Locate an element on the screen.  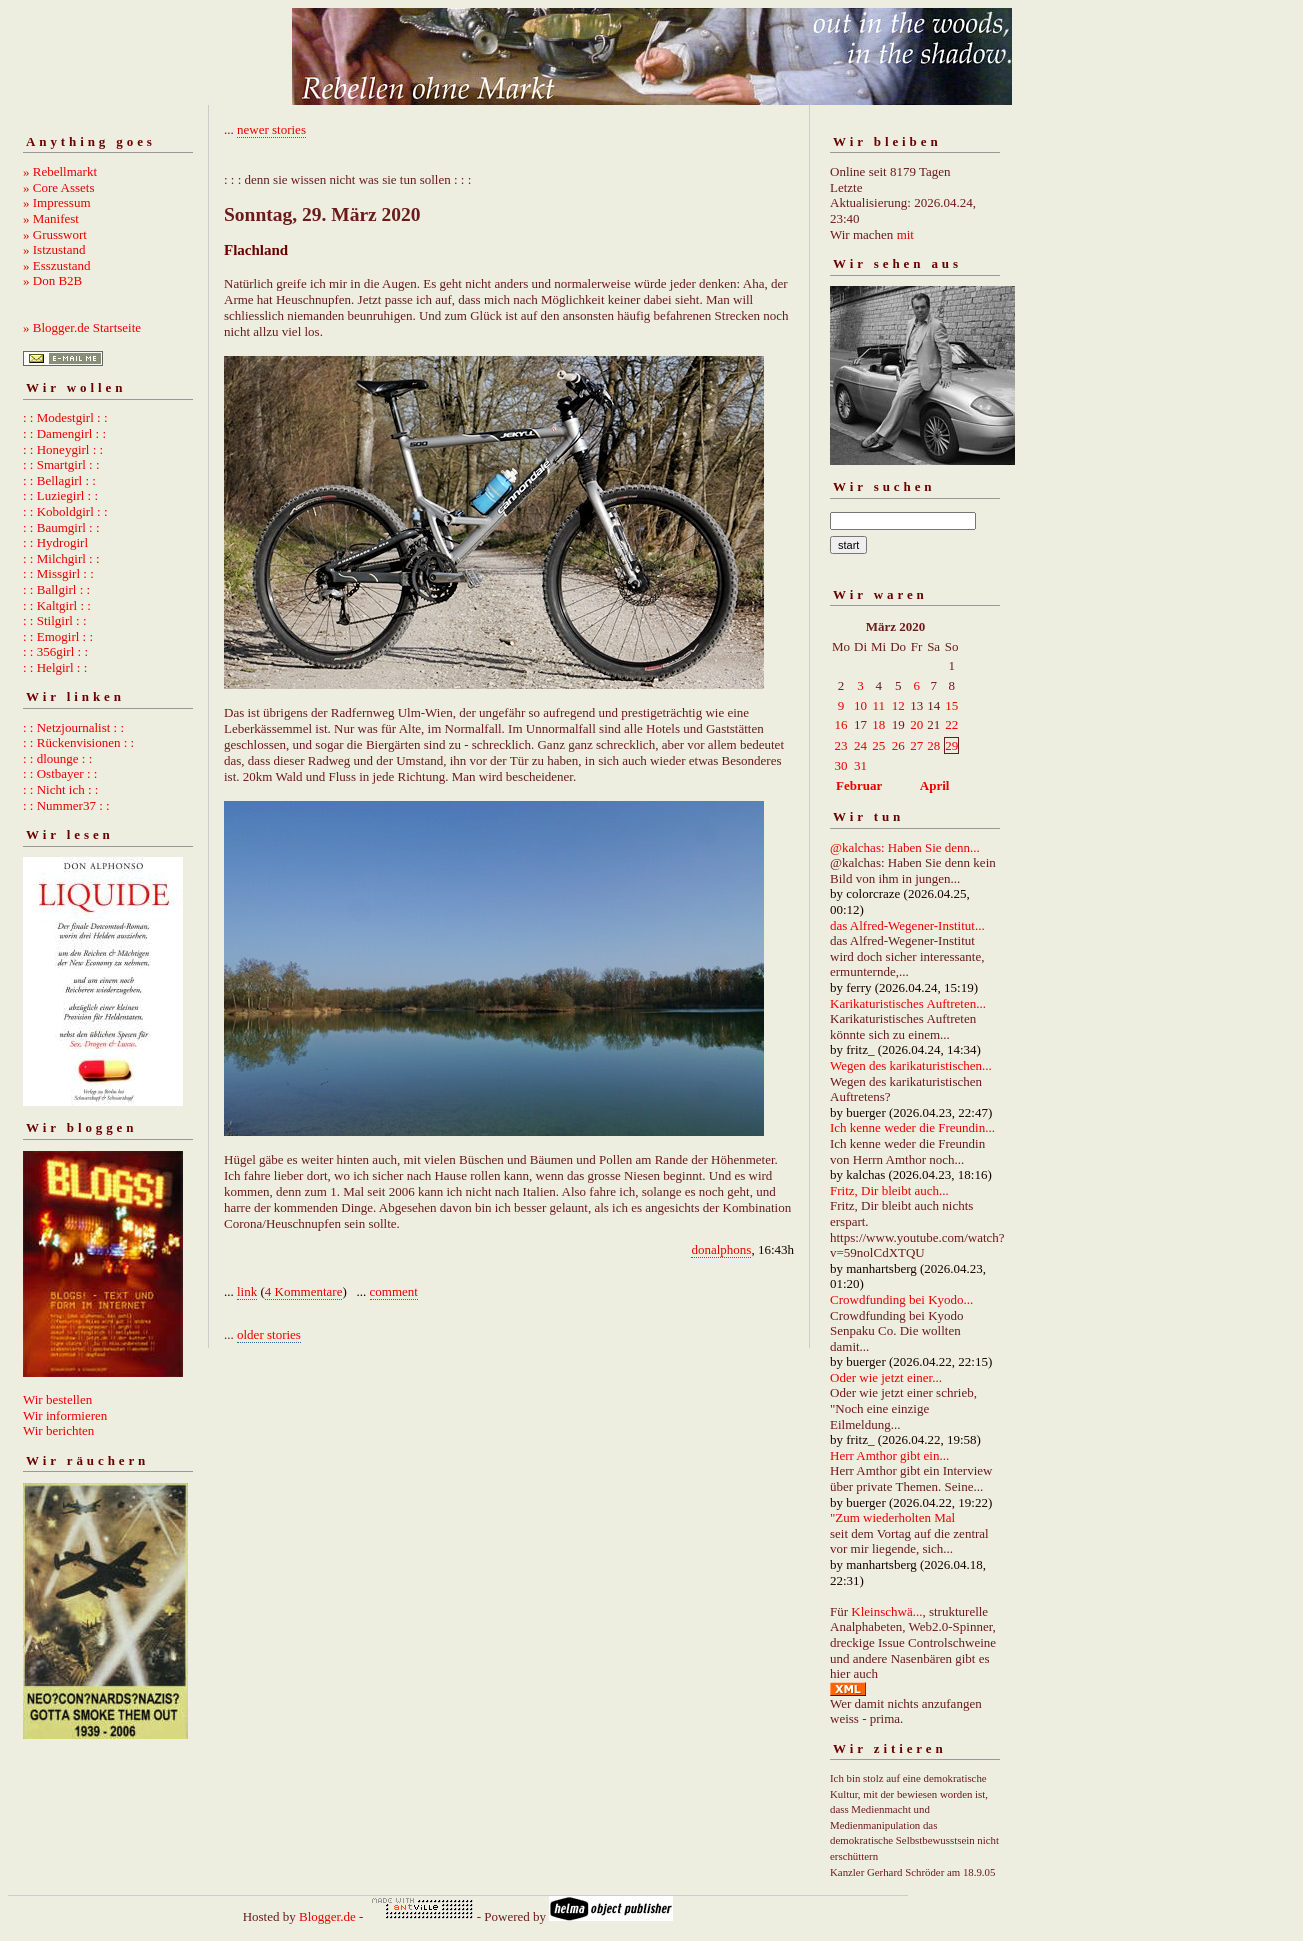
» Esszustand is located at coordinates (57, 265).